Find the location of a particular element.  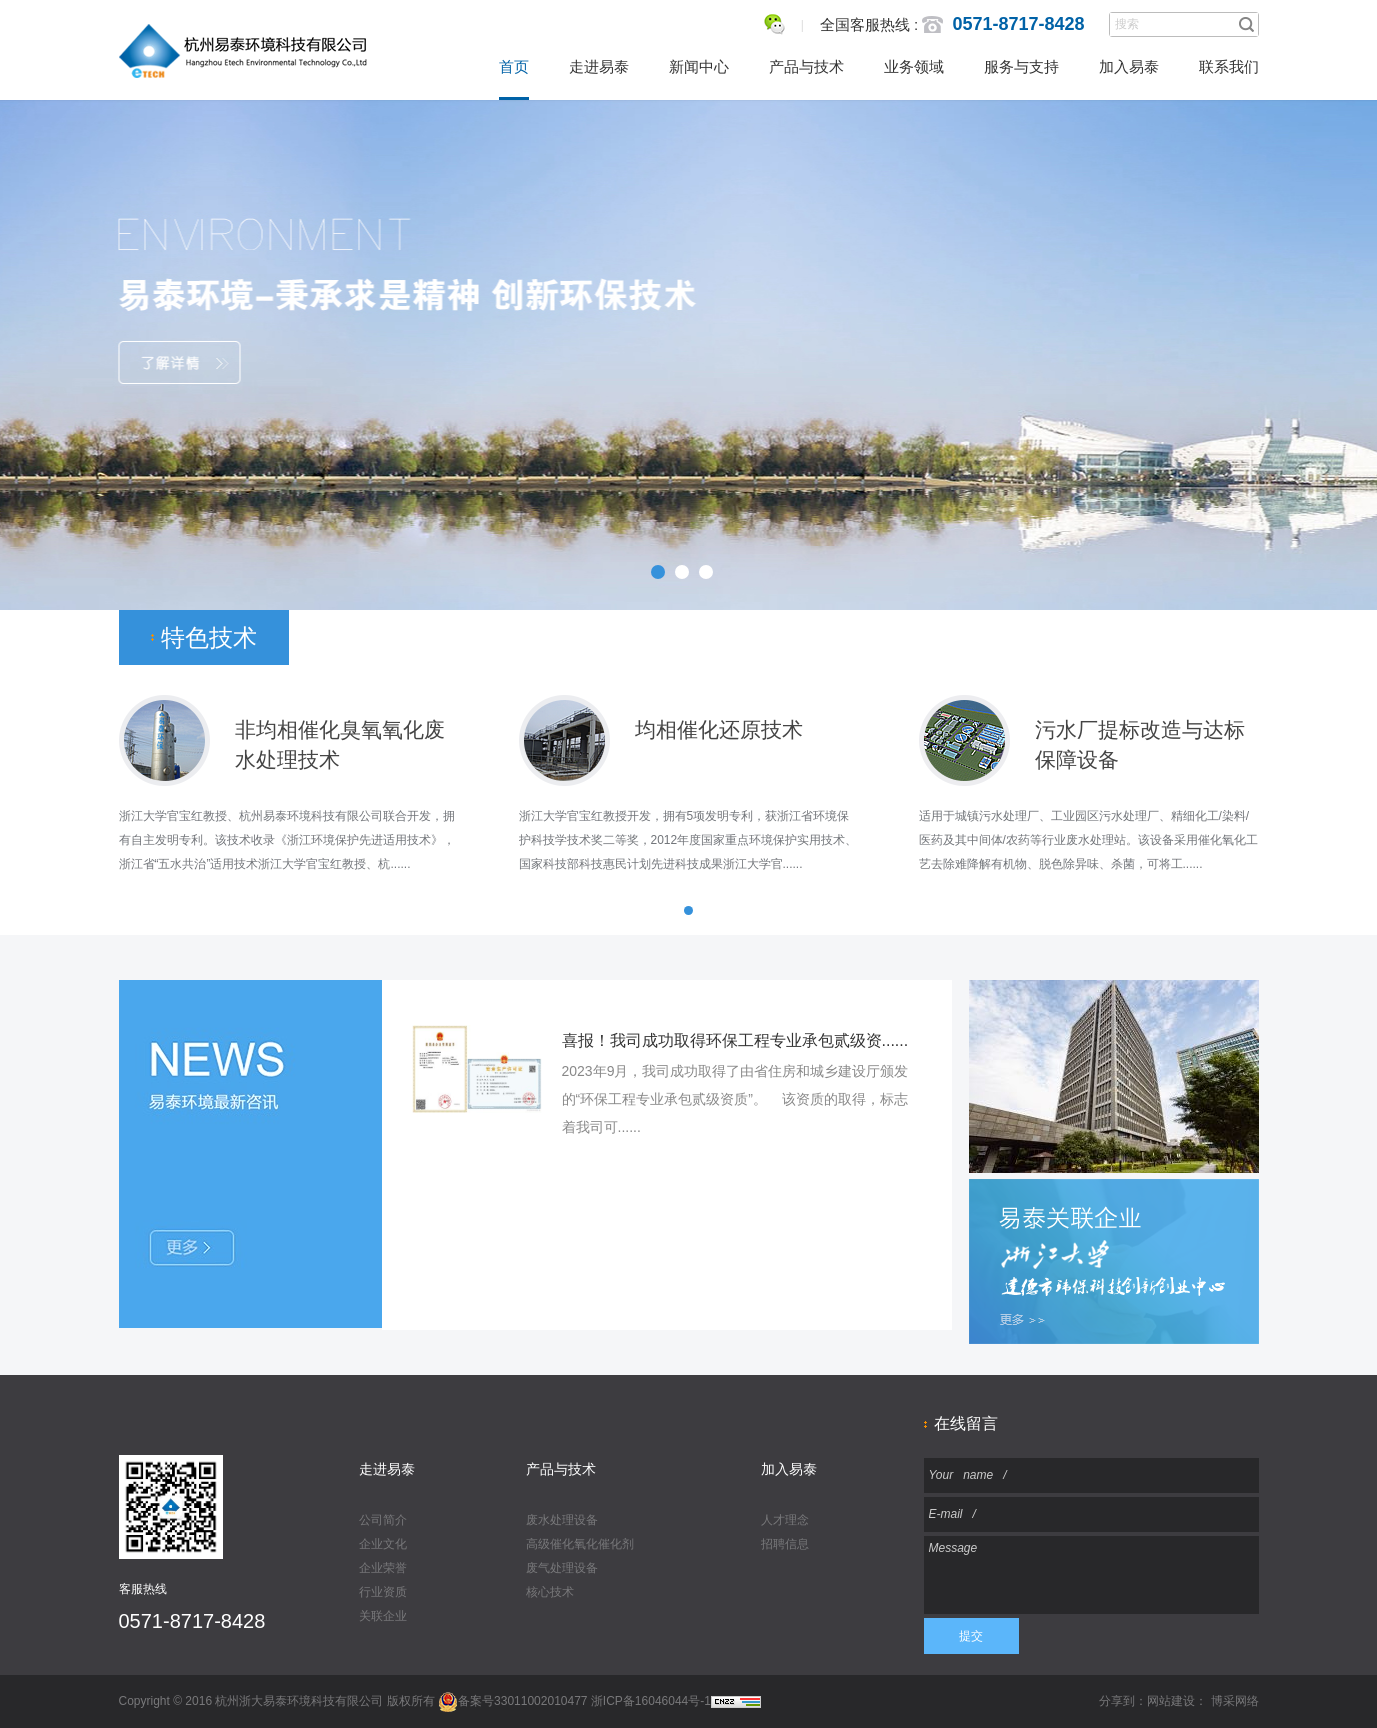

喜报！我司成功取得环保工程专业承包贰级资...... is located at coordinates (735, 1040).